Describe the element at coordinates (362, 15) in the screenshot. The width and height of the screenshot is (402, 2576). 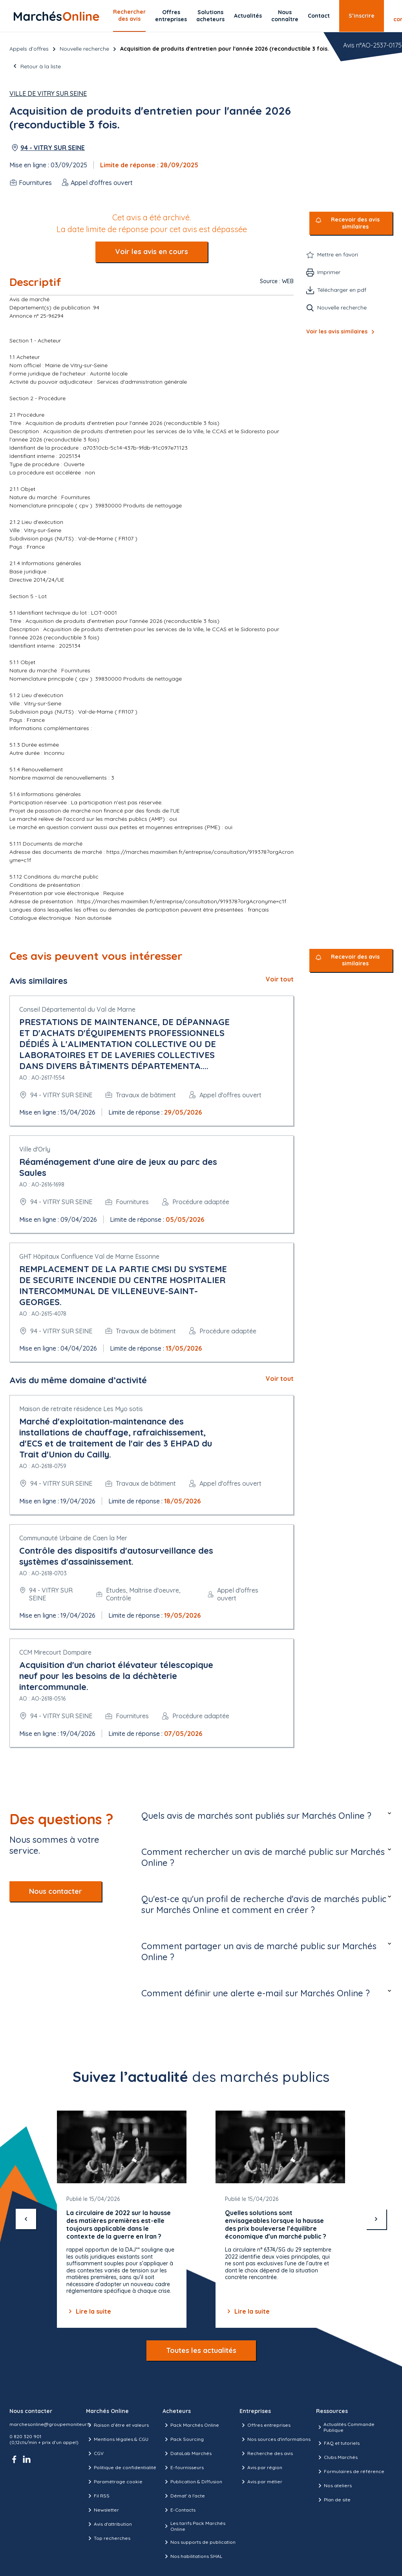
I see `S’inscrire` at that location.